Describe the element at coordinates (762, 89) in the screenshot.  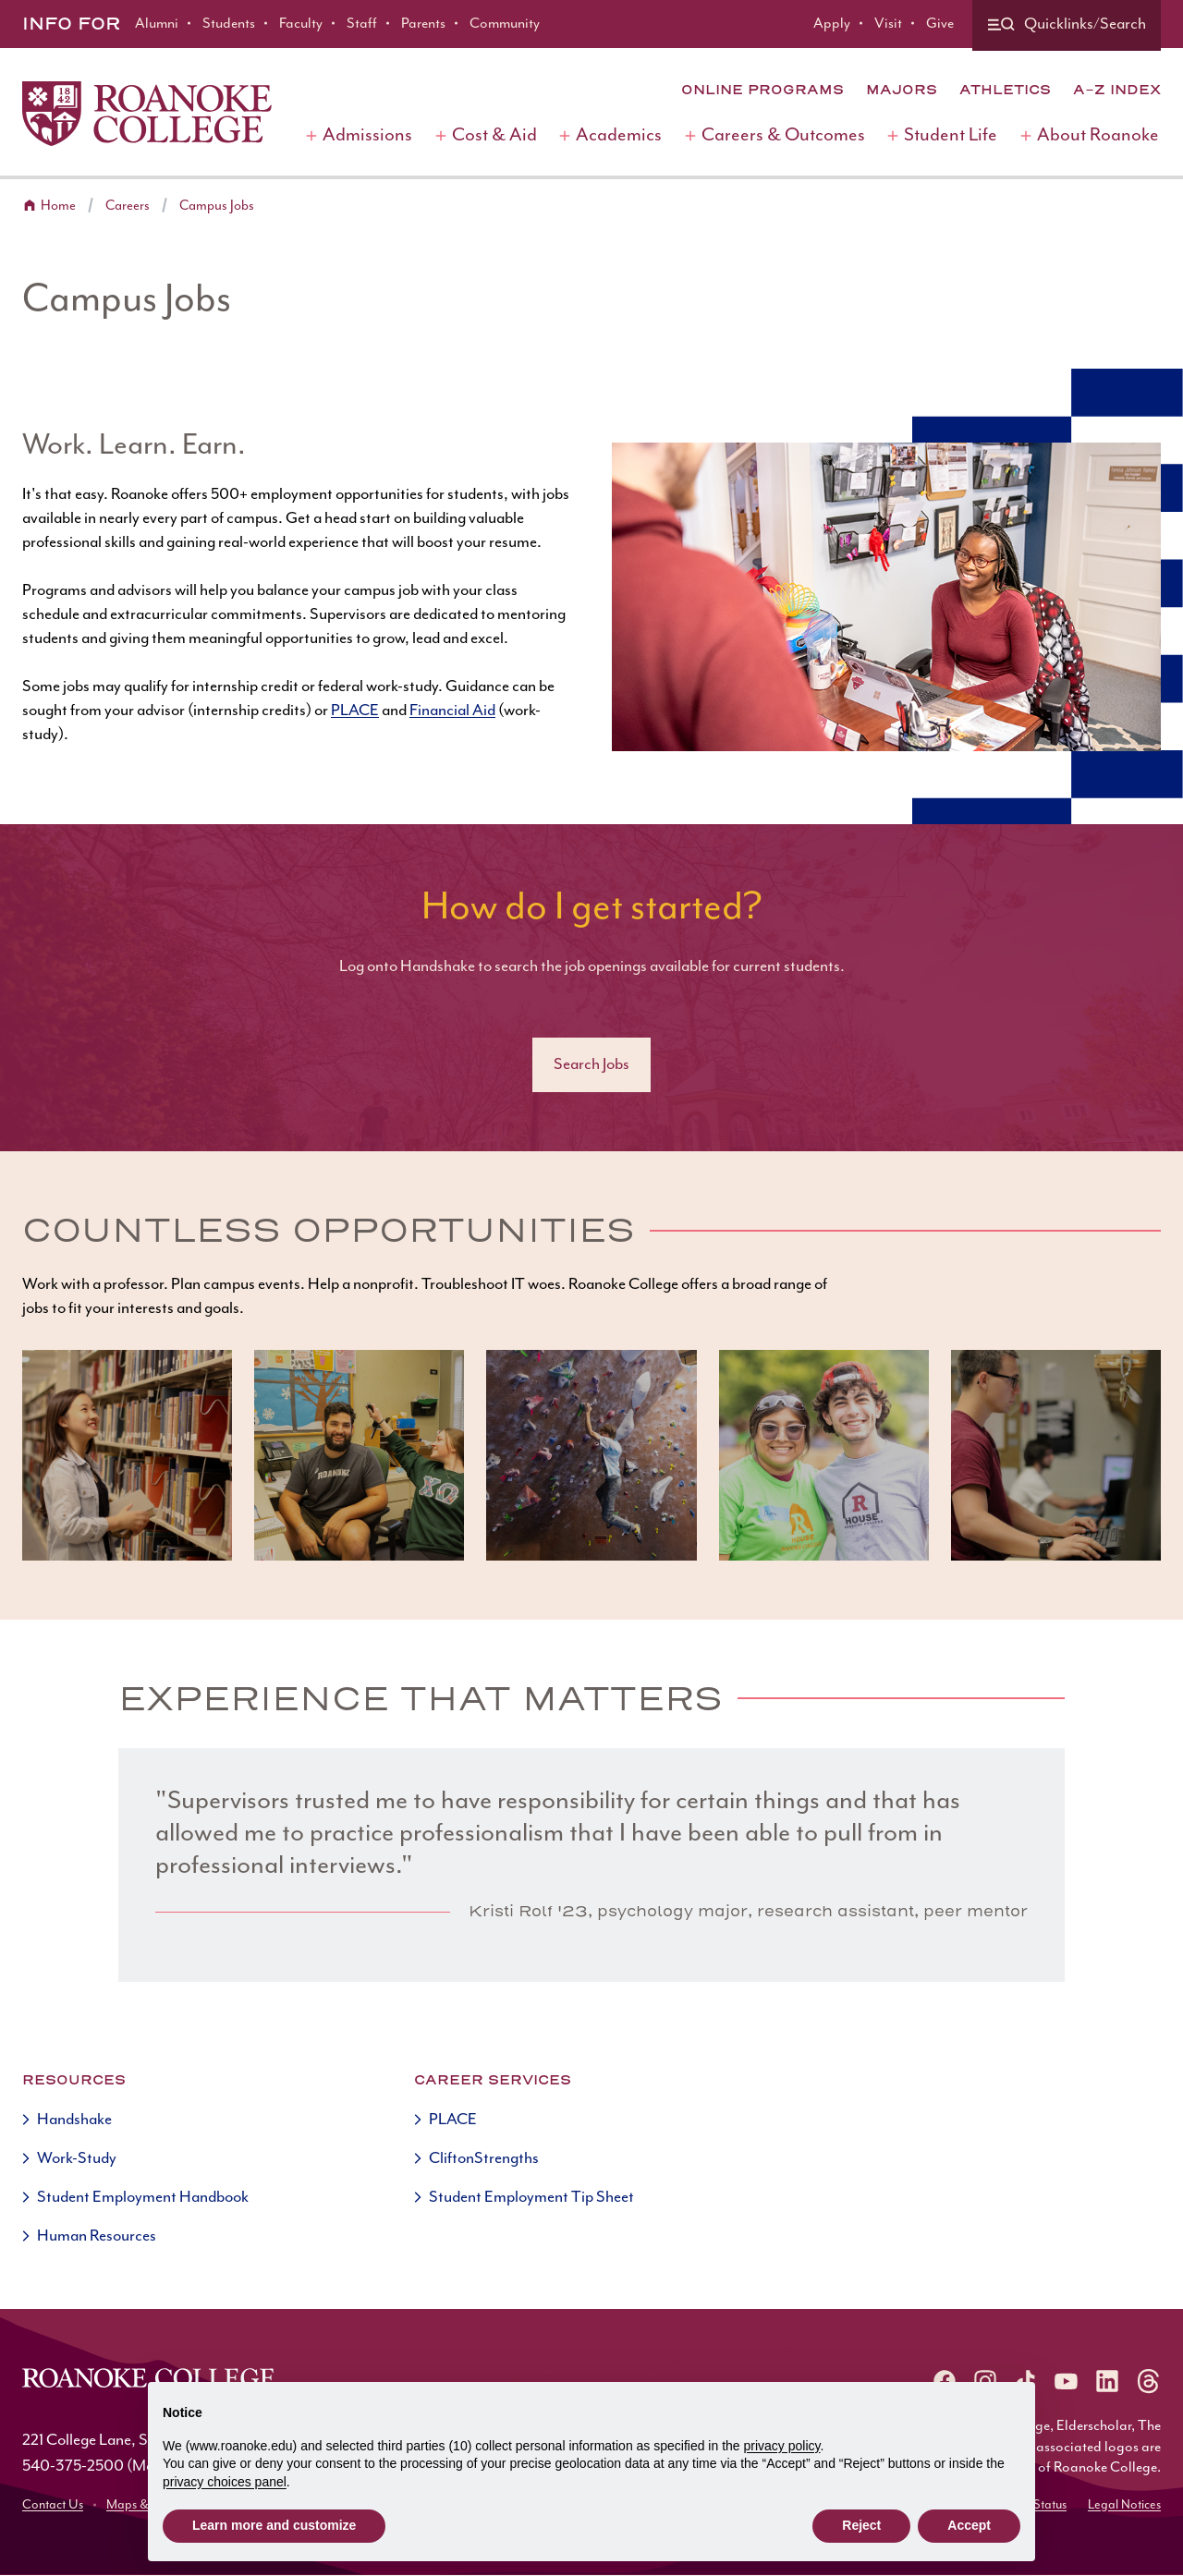
I see `Online Programs` at that location.